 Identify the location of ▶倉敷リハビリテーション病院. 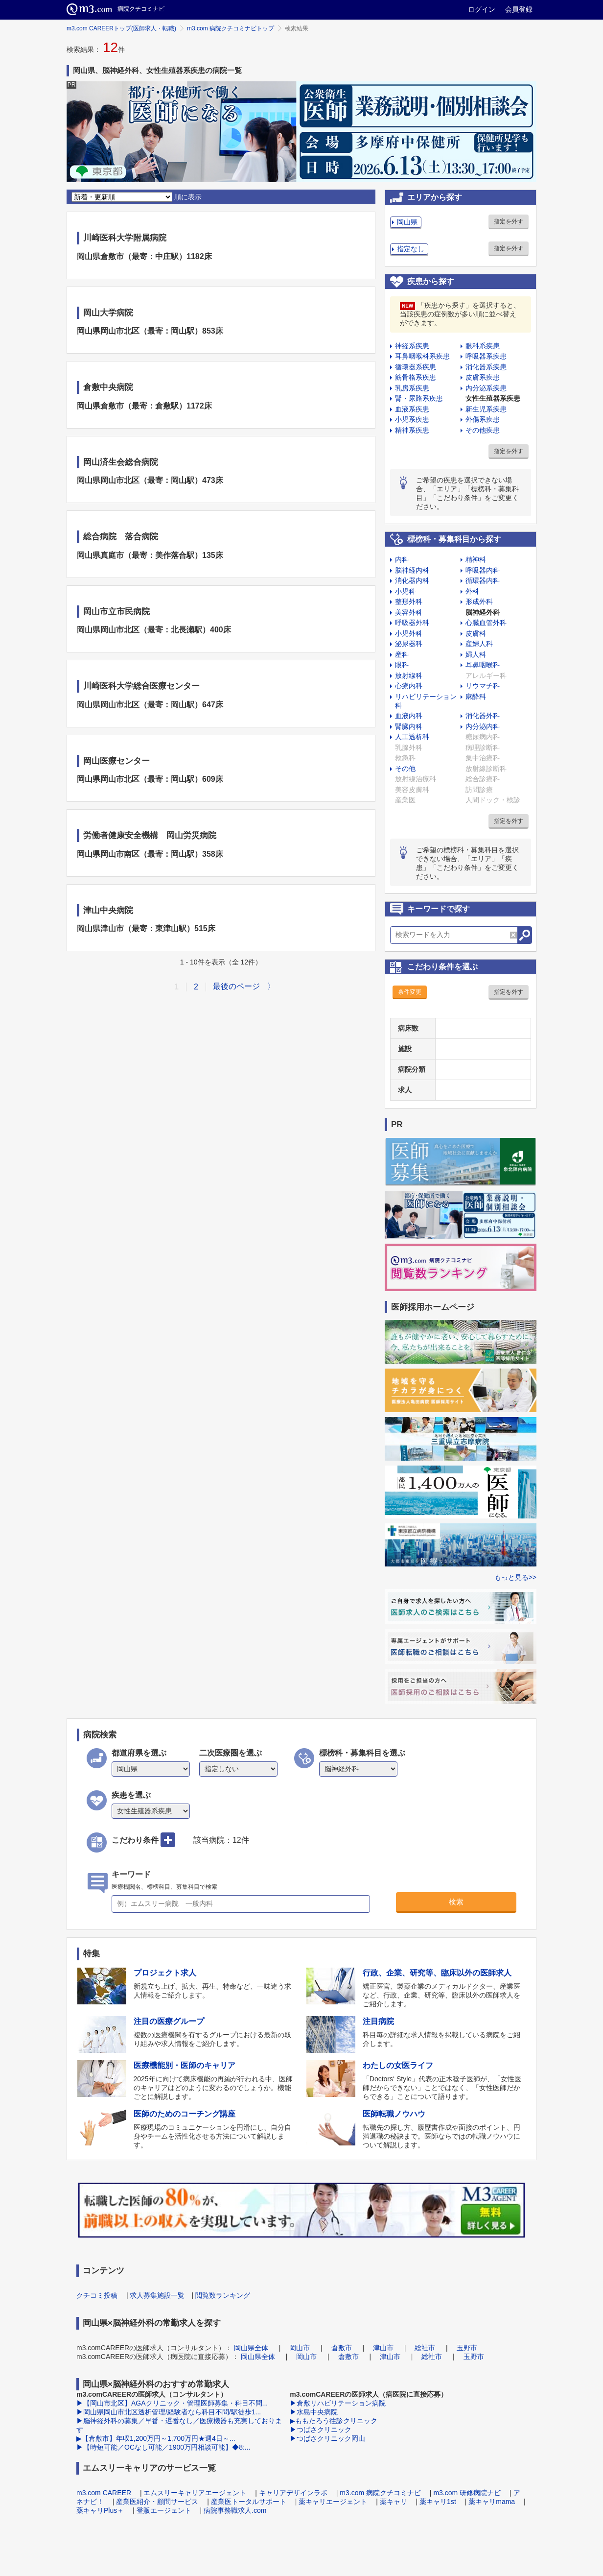
(338, 2403).